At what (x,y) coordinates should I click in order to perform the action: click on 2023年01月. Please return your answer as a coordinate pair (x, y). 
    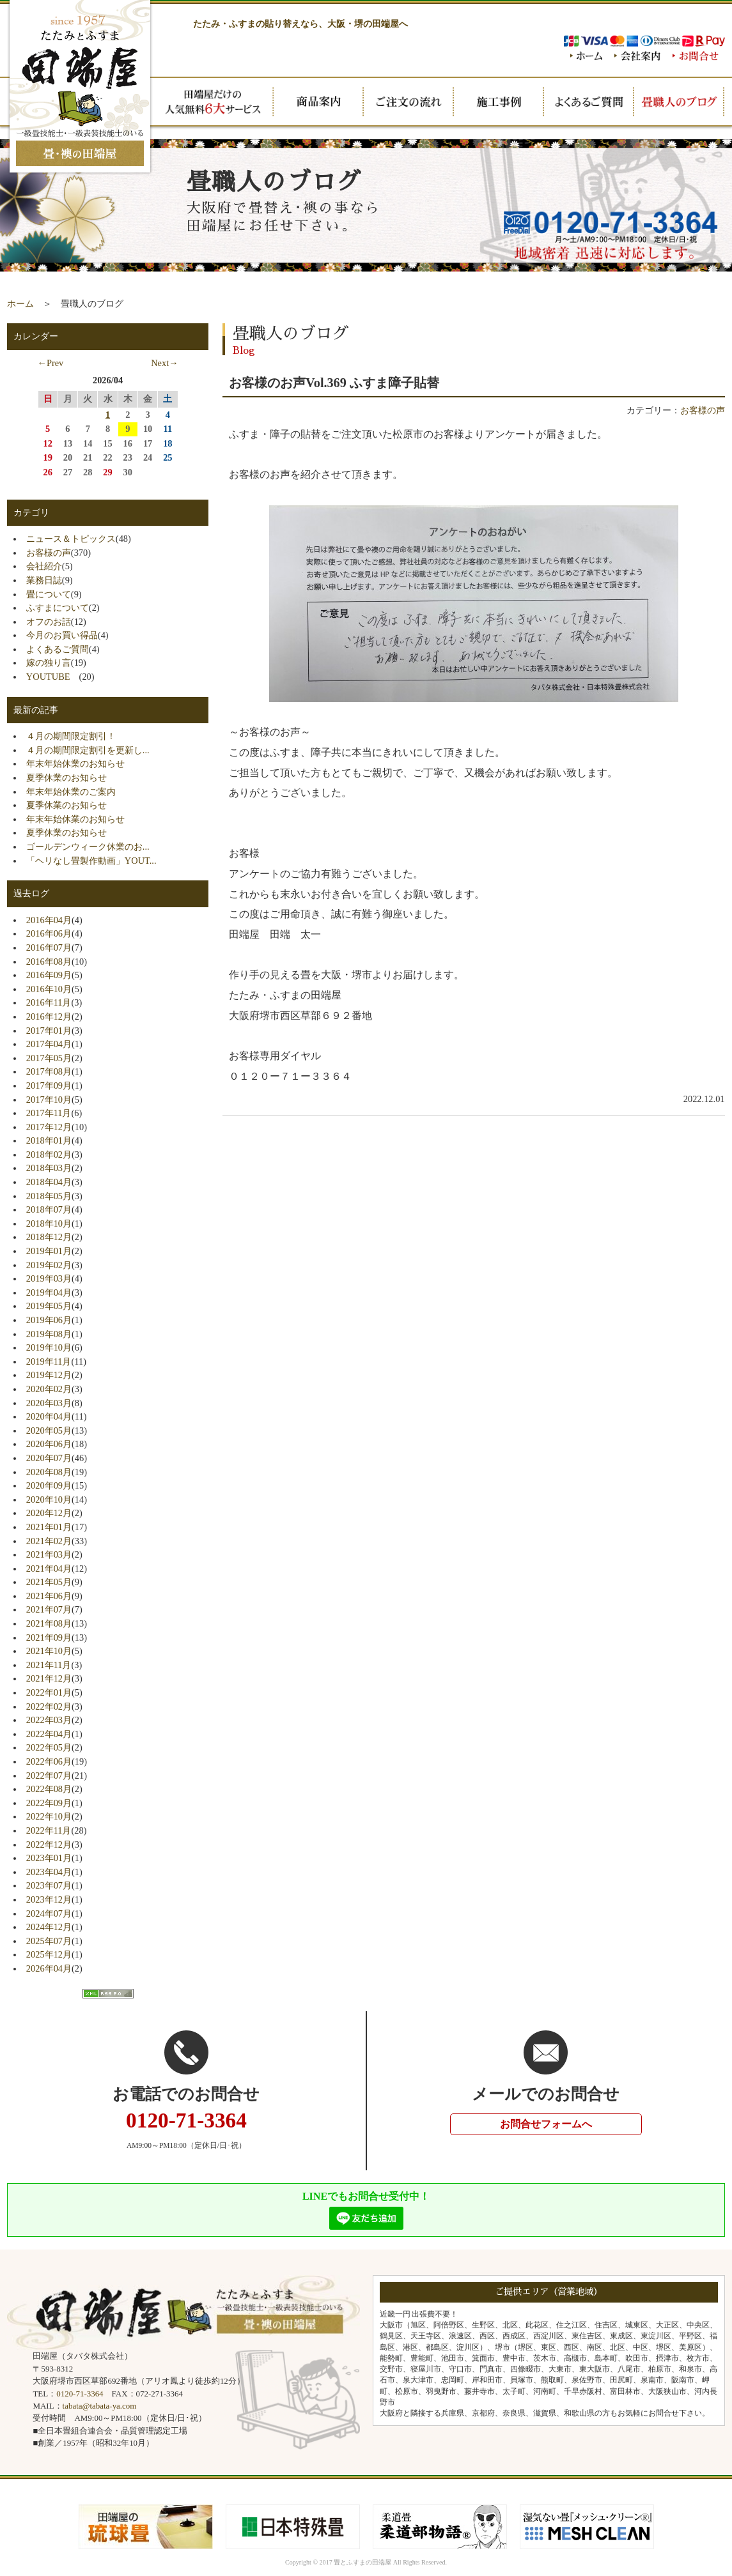
    Looking at the image, I should click on (49, 1858).